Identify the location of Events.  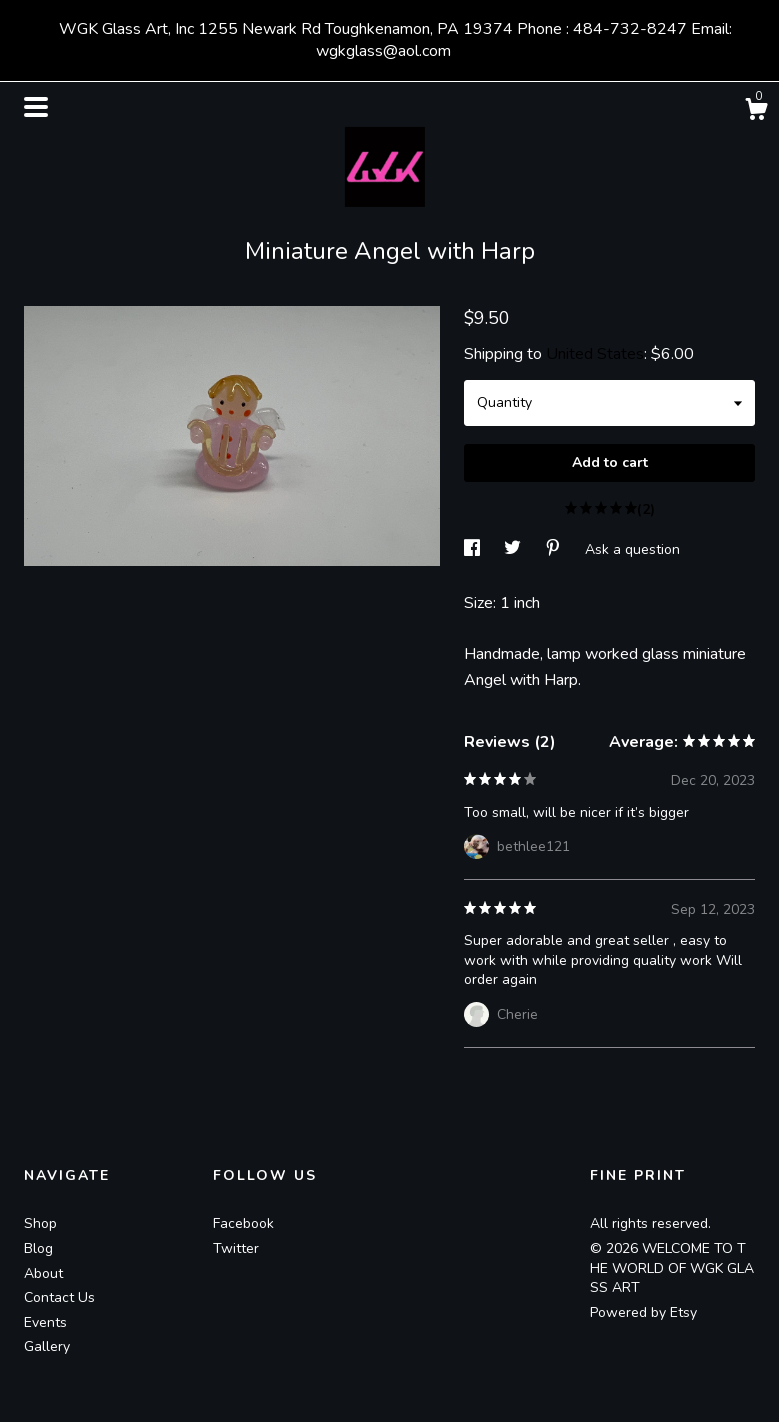
(45, 1322).